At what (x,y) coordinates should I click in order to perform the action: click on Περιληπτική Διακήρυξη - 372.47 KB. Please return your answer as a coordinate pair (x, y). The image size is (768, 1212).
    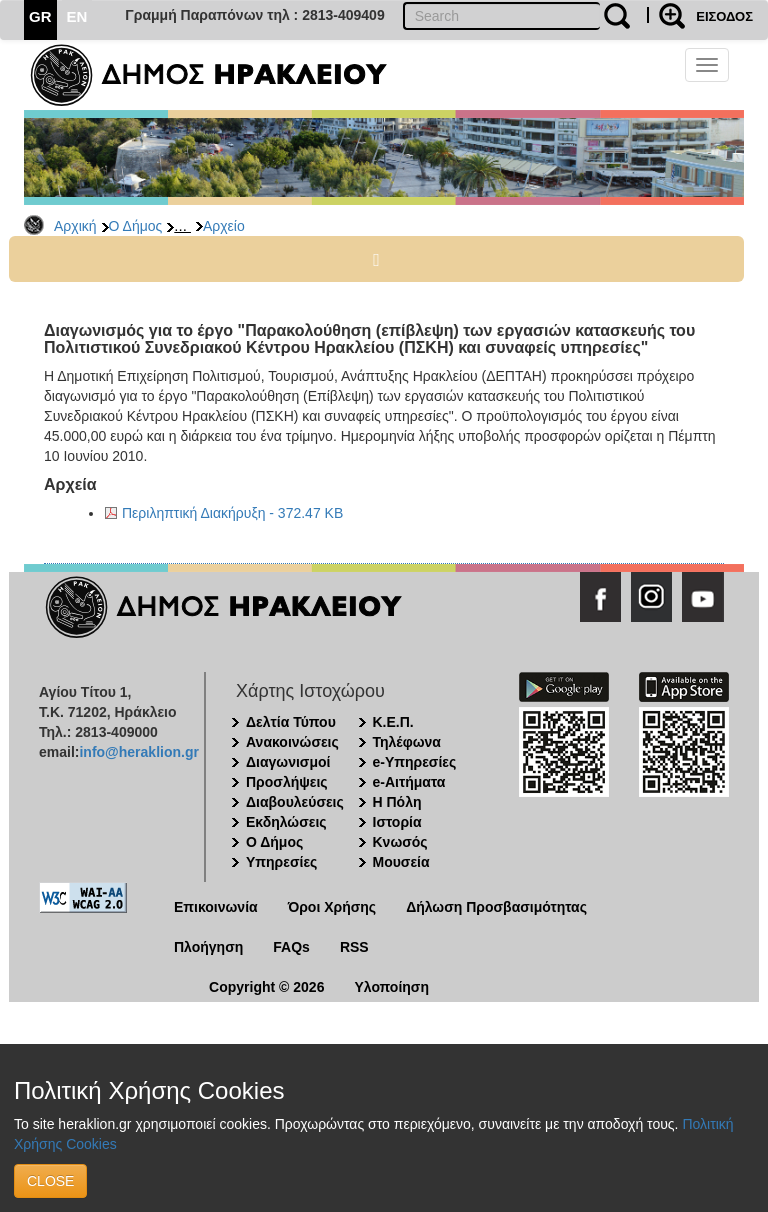
    Looking at the image, I should click on (232, 513).